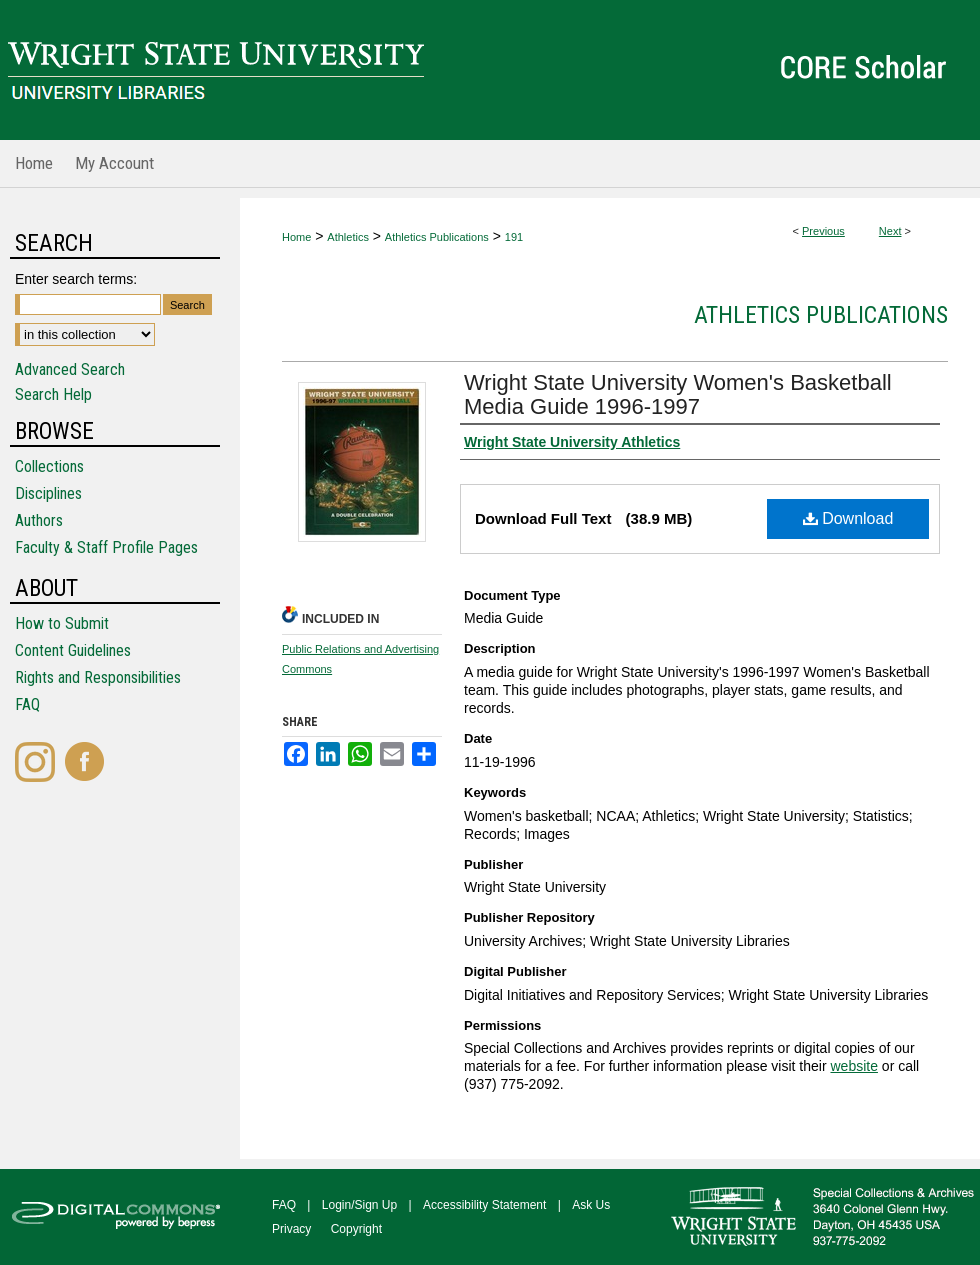 The width and height of the screenshot is (980, 1265). What do you see at coordinates (296, 237) in the screenshot?
I see `Home` at bounding box center [296, 237].